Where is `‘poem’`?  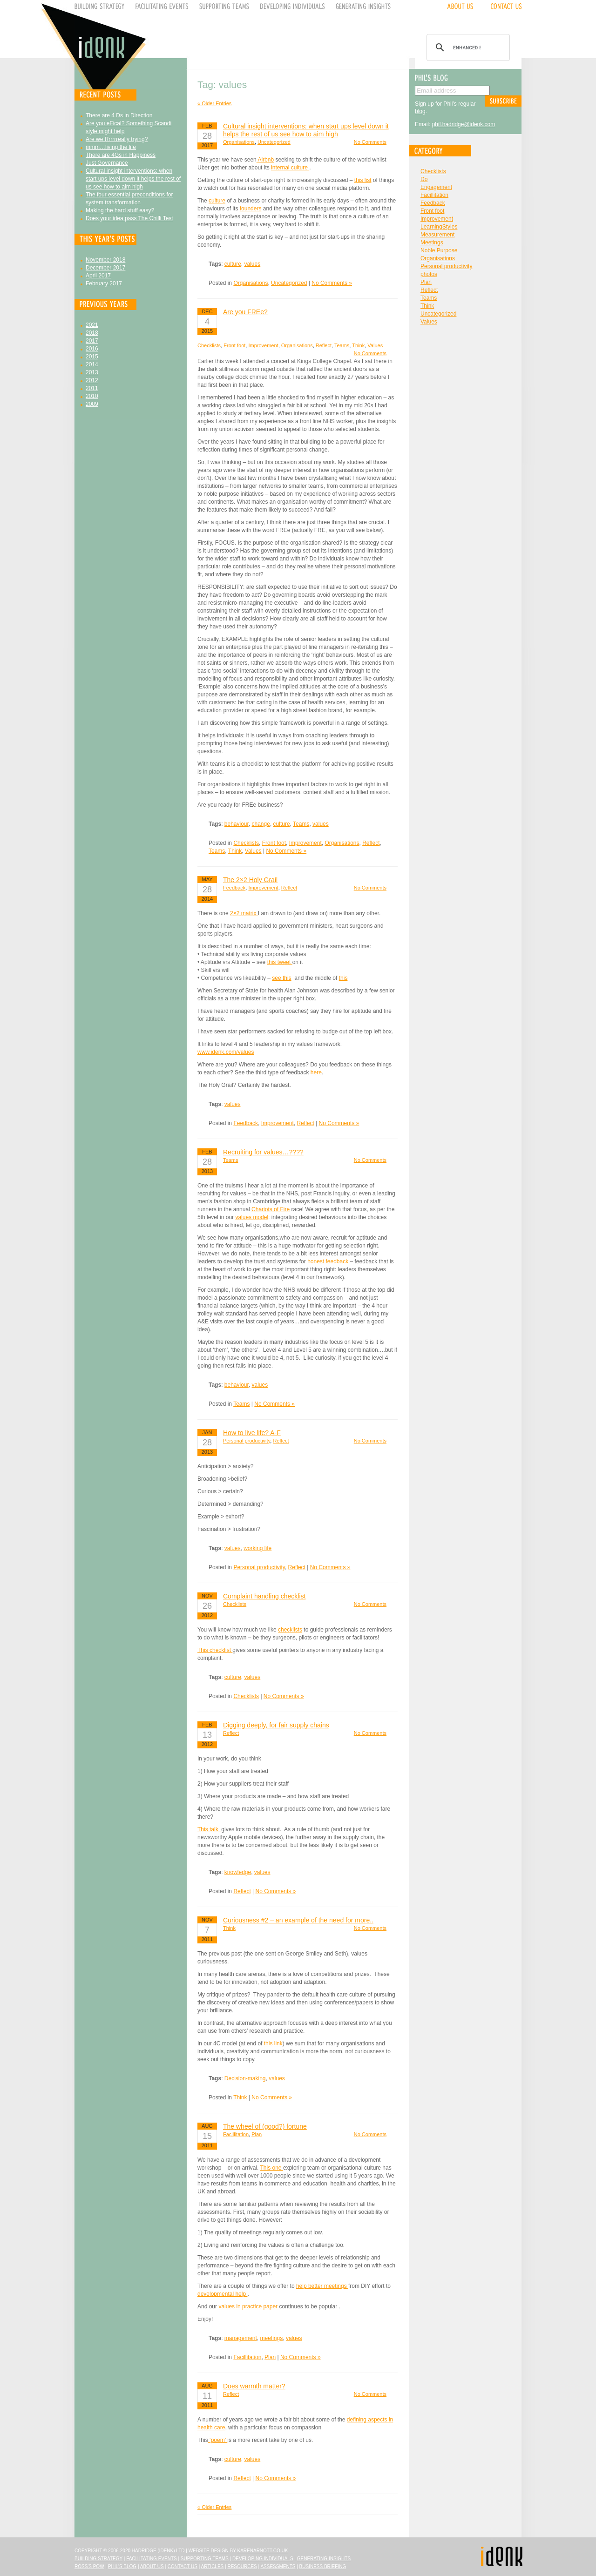
‘poem’ is located at coordinates (218, 2440).